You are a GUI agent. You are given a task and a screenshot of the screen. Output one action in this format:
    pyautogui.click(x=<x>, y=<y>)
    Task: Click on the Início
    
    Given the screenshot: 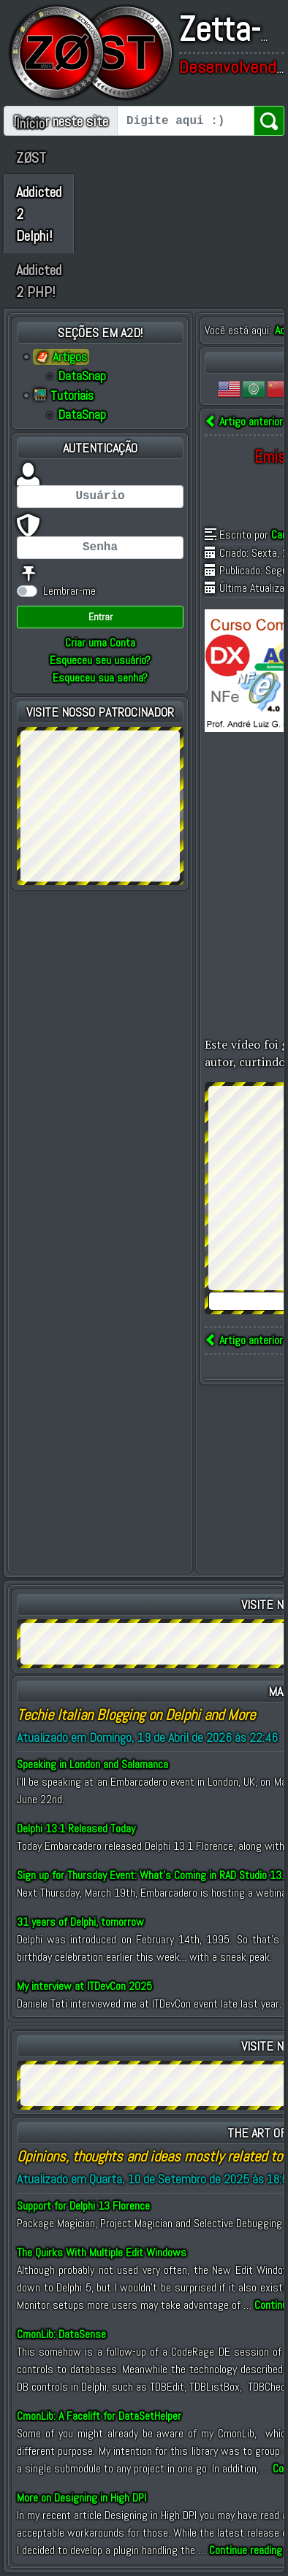 What is the action you would take?
    pyautogui.click(x=30, y=123)
    